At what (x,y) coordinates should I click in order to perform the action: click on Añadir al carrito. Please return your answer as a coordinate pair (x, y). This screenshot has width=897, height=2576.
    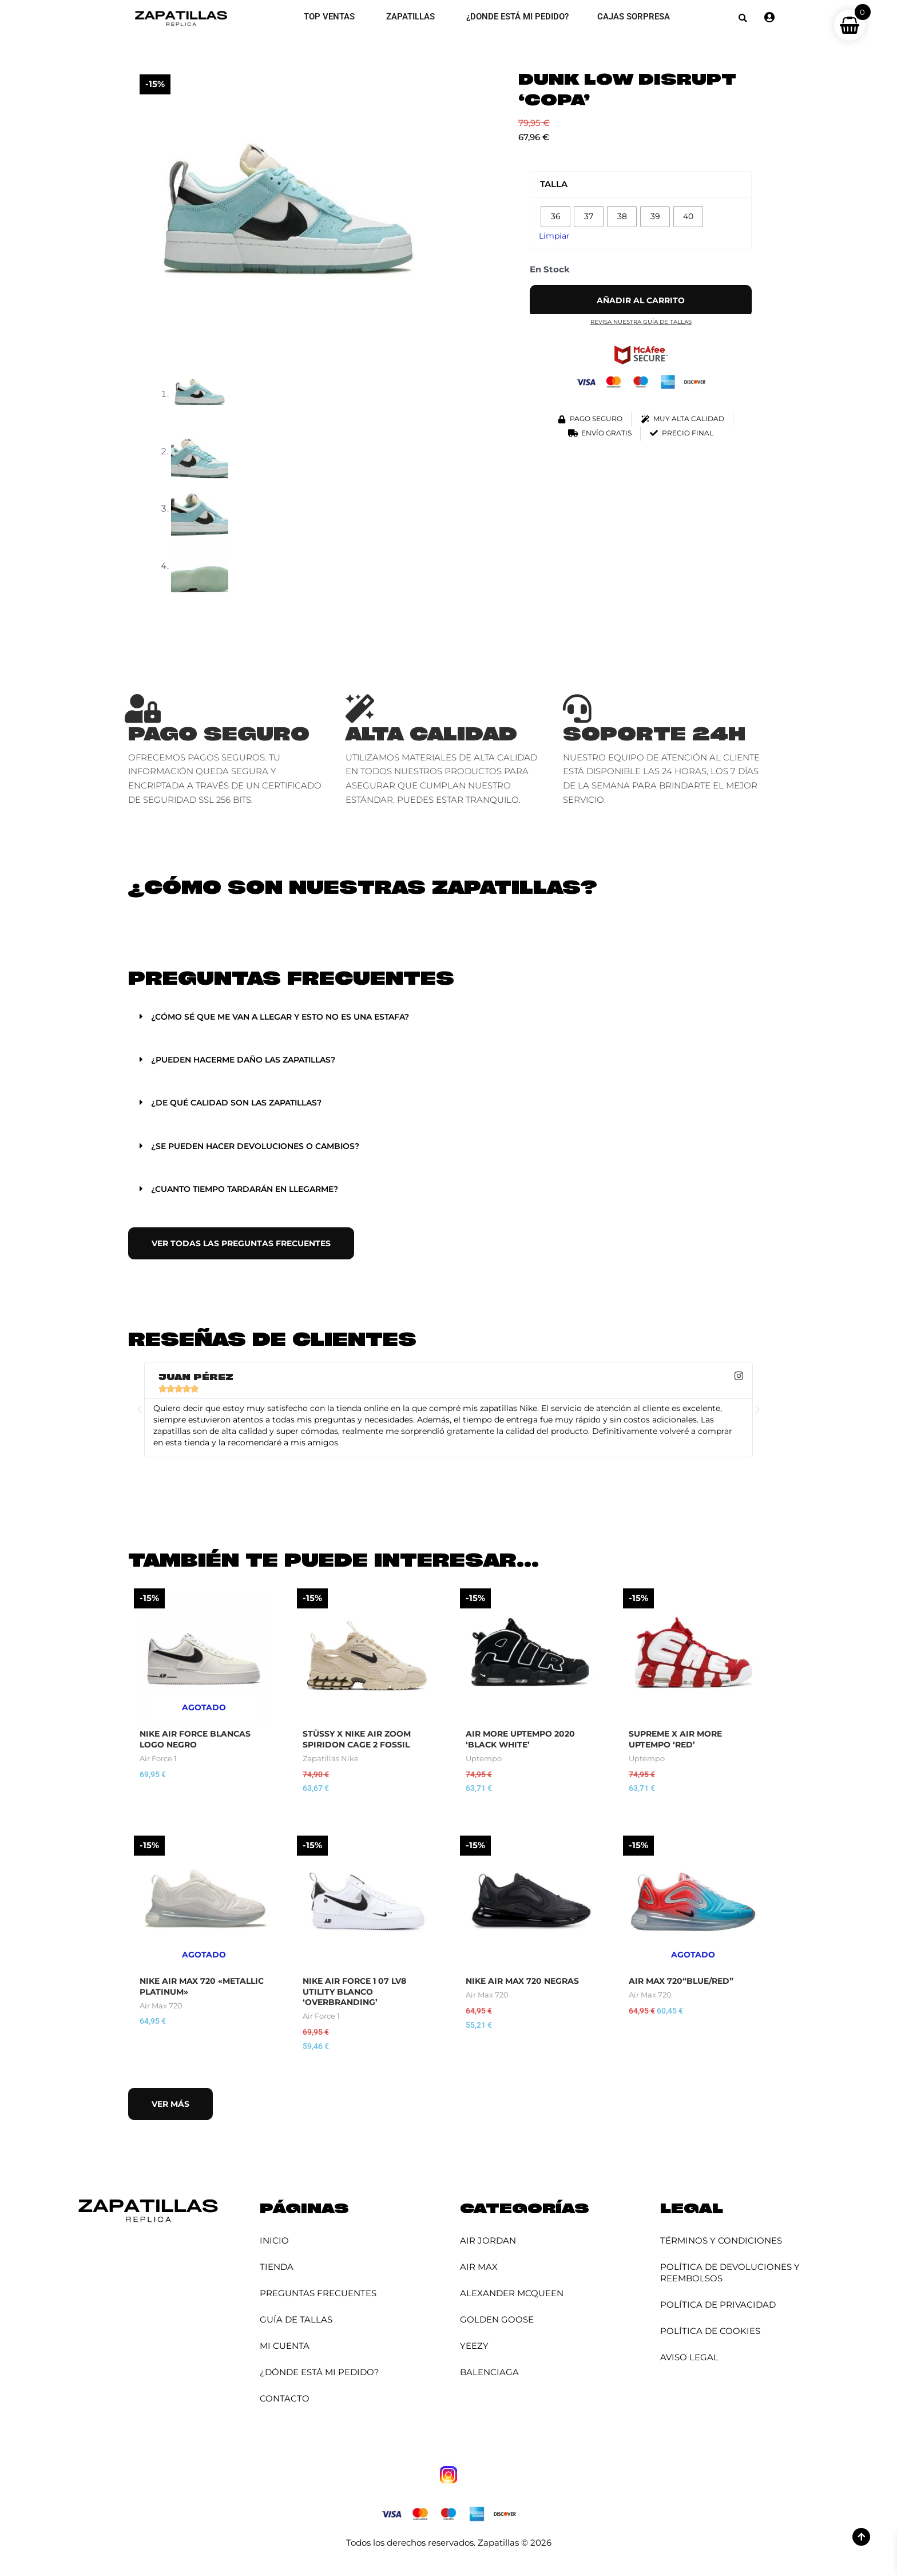
    Looking at the image, I should click on (641, 301).